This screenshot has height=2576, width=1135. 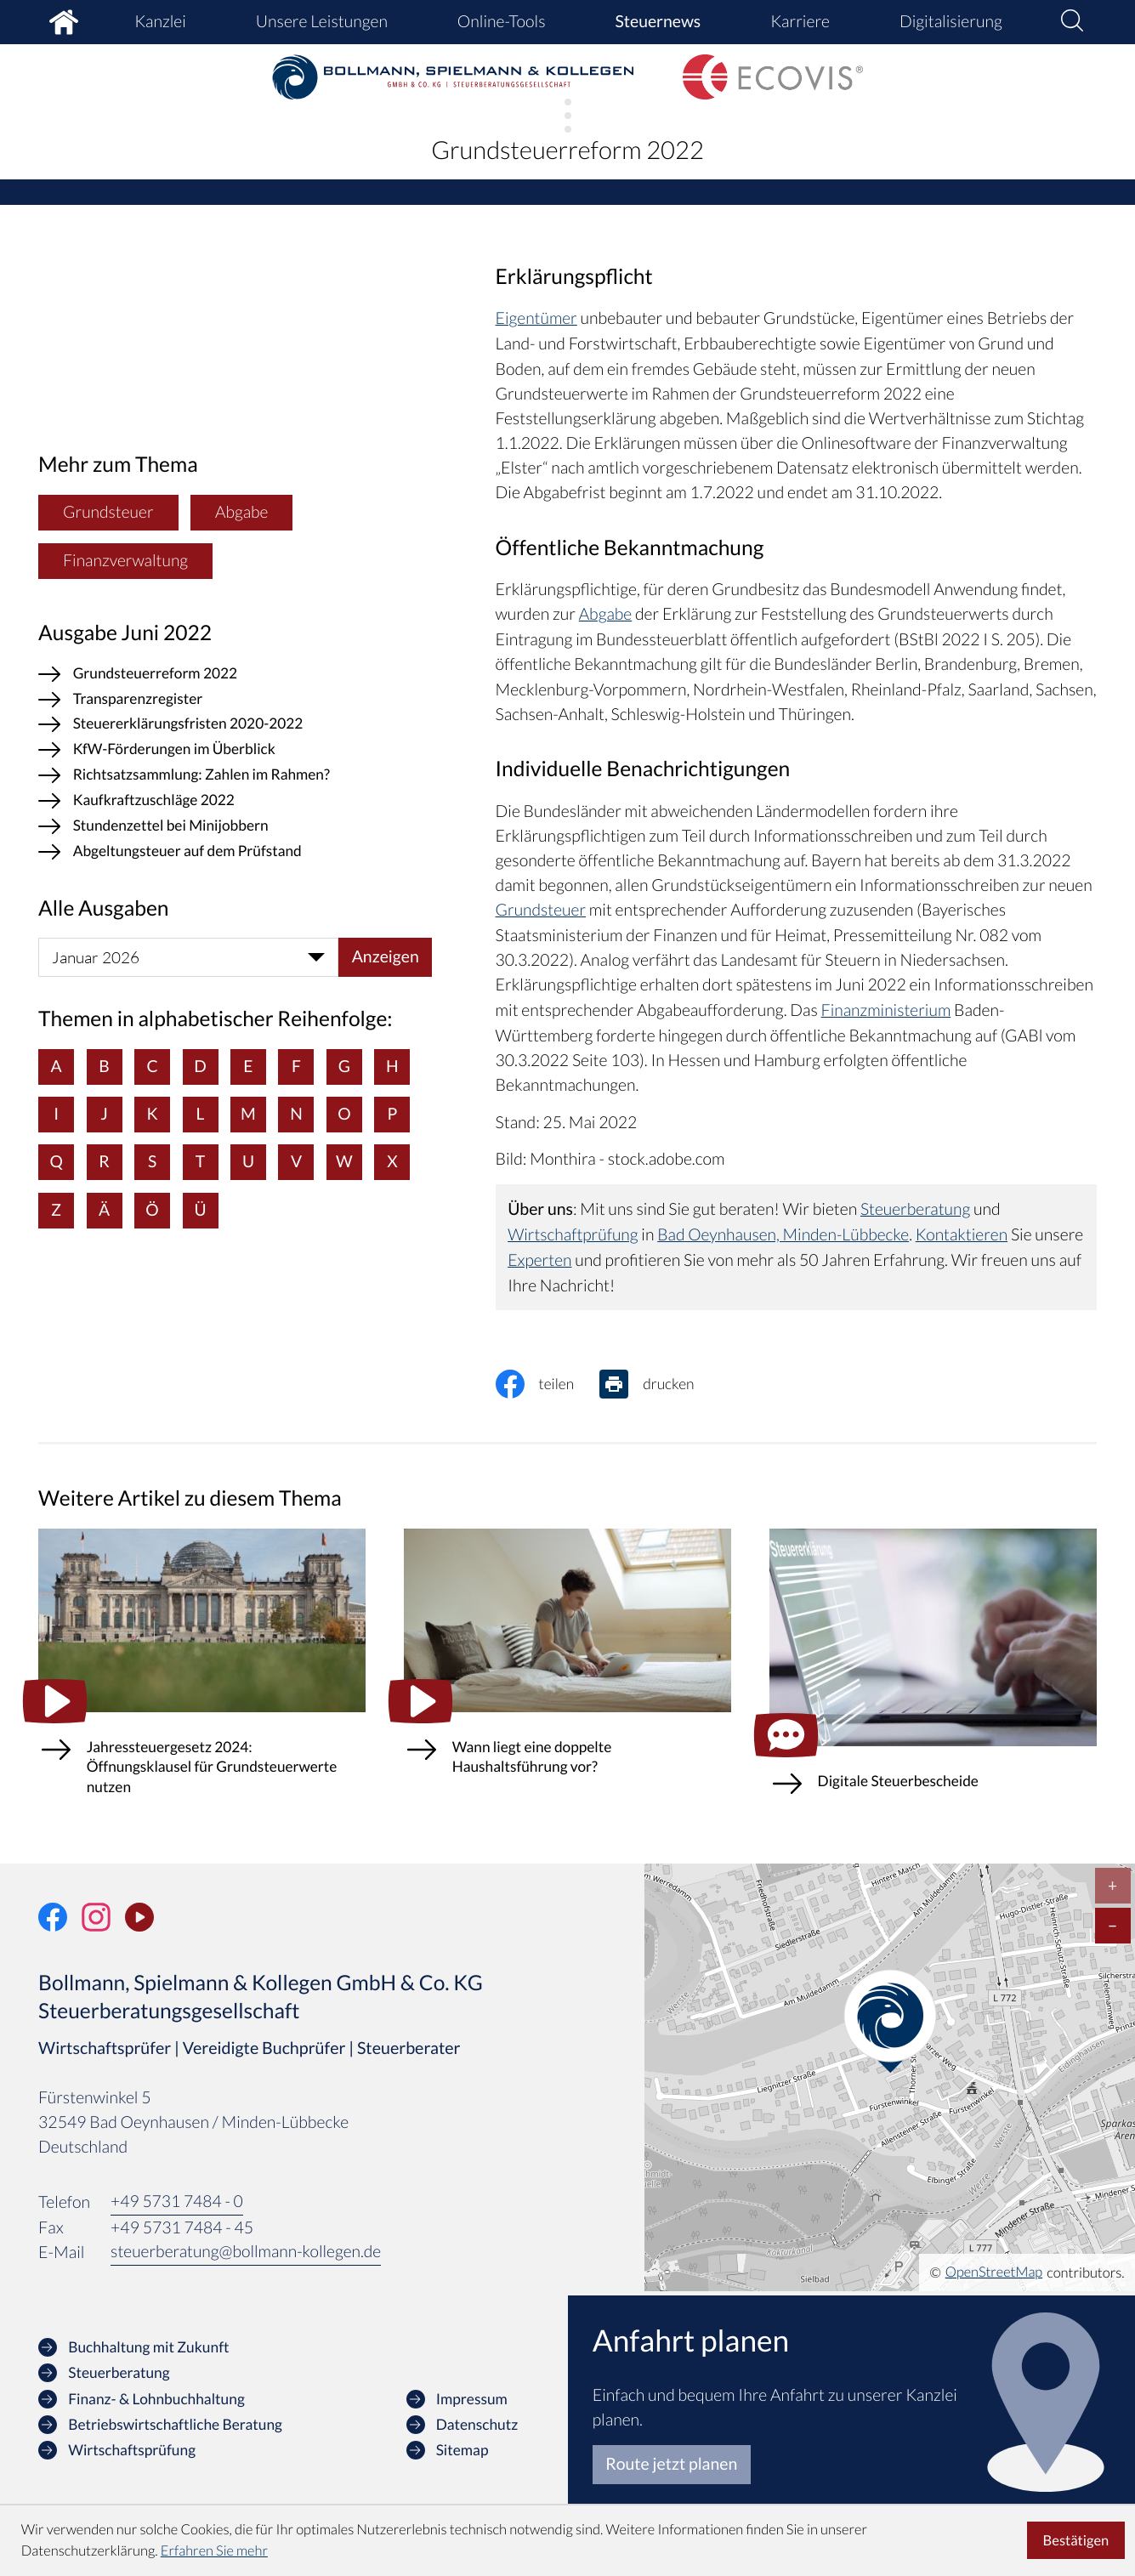 What do you see at coordinates (658, 21) in the screenshot?
I see `Steuernews` at bounding box center [658, 21].